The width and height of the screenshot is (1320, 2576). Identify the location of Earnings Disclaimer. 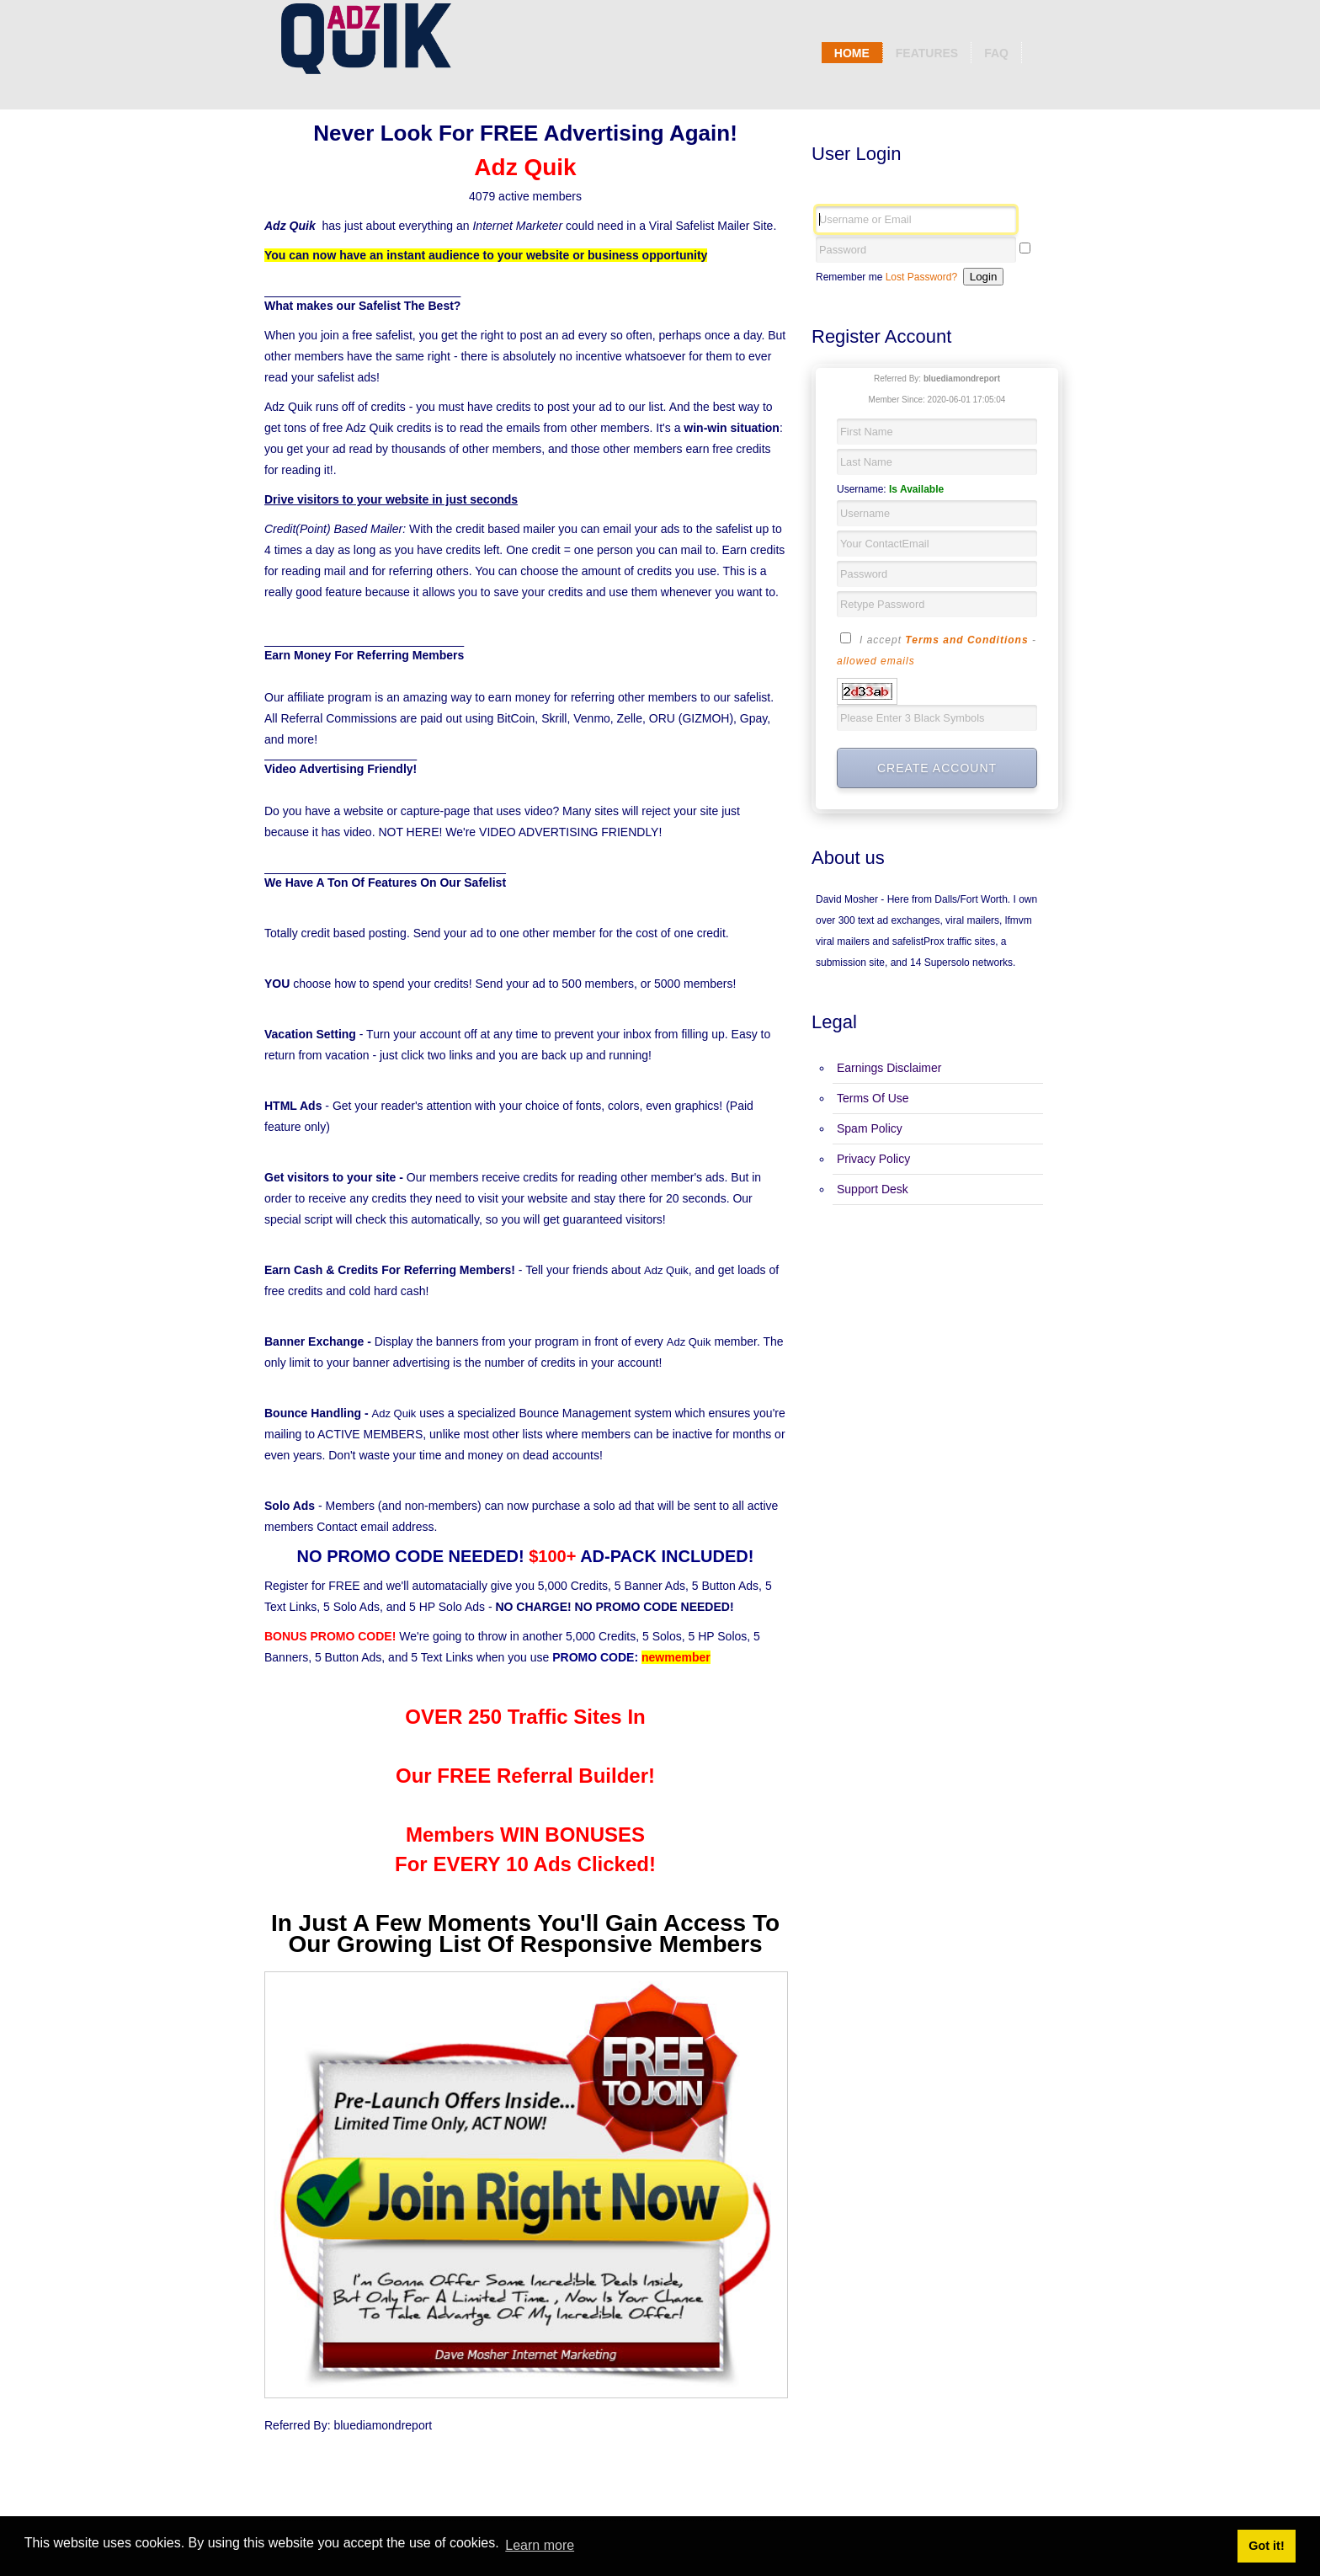
(889, 1068).